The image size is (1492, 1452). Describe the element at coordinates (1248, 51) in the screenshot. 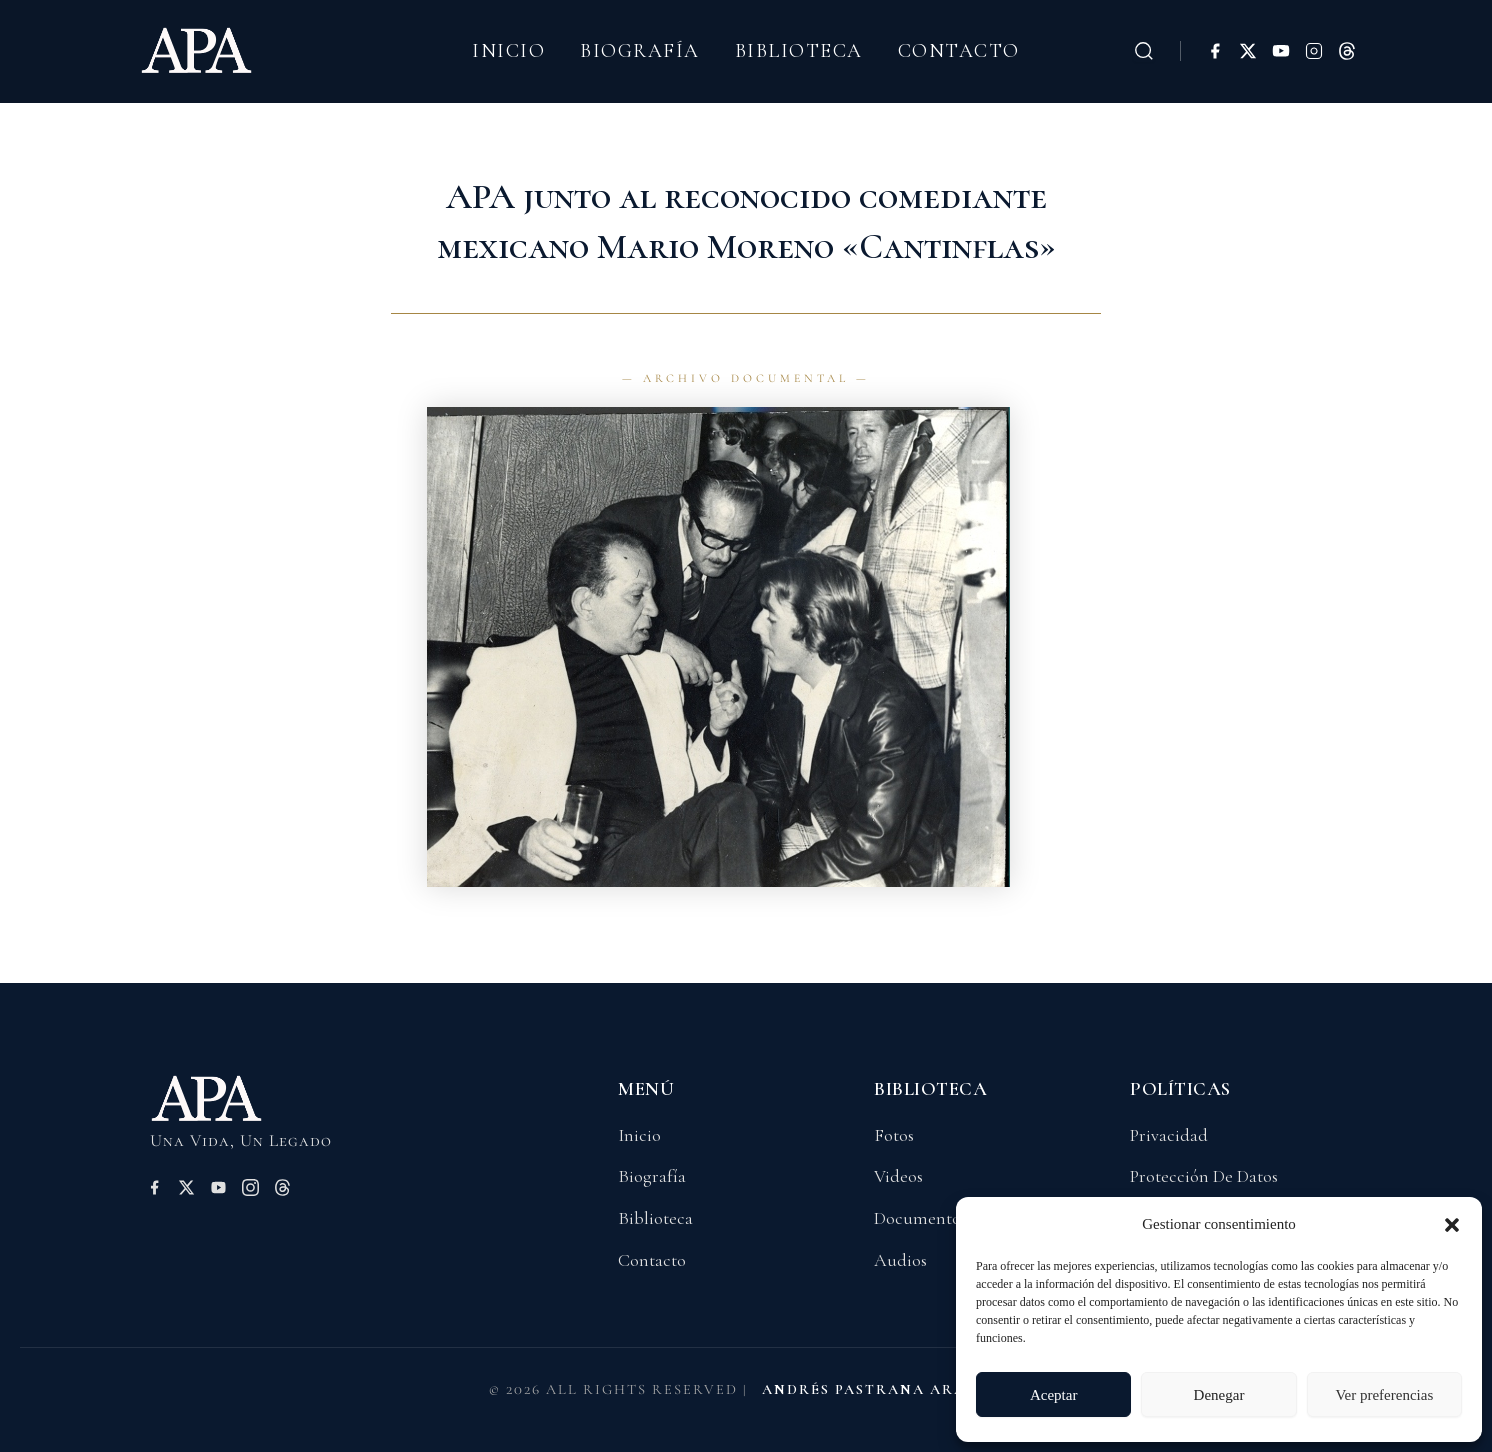

I see `[X (Twitter)]` at that location.